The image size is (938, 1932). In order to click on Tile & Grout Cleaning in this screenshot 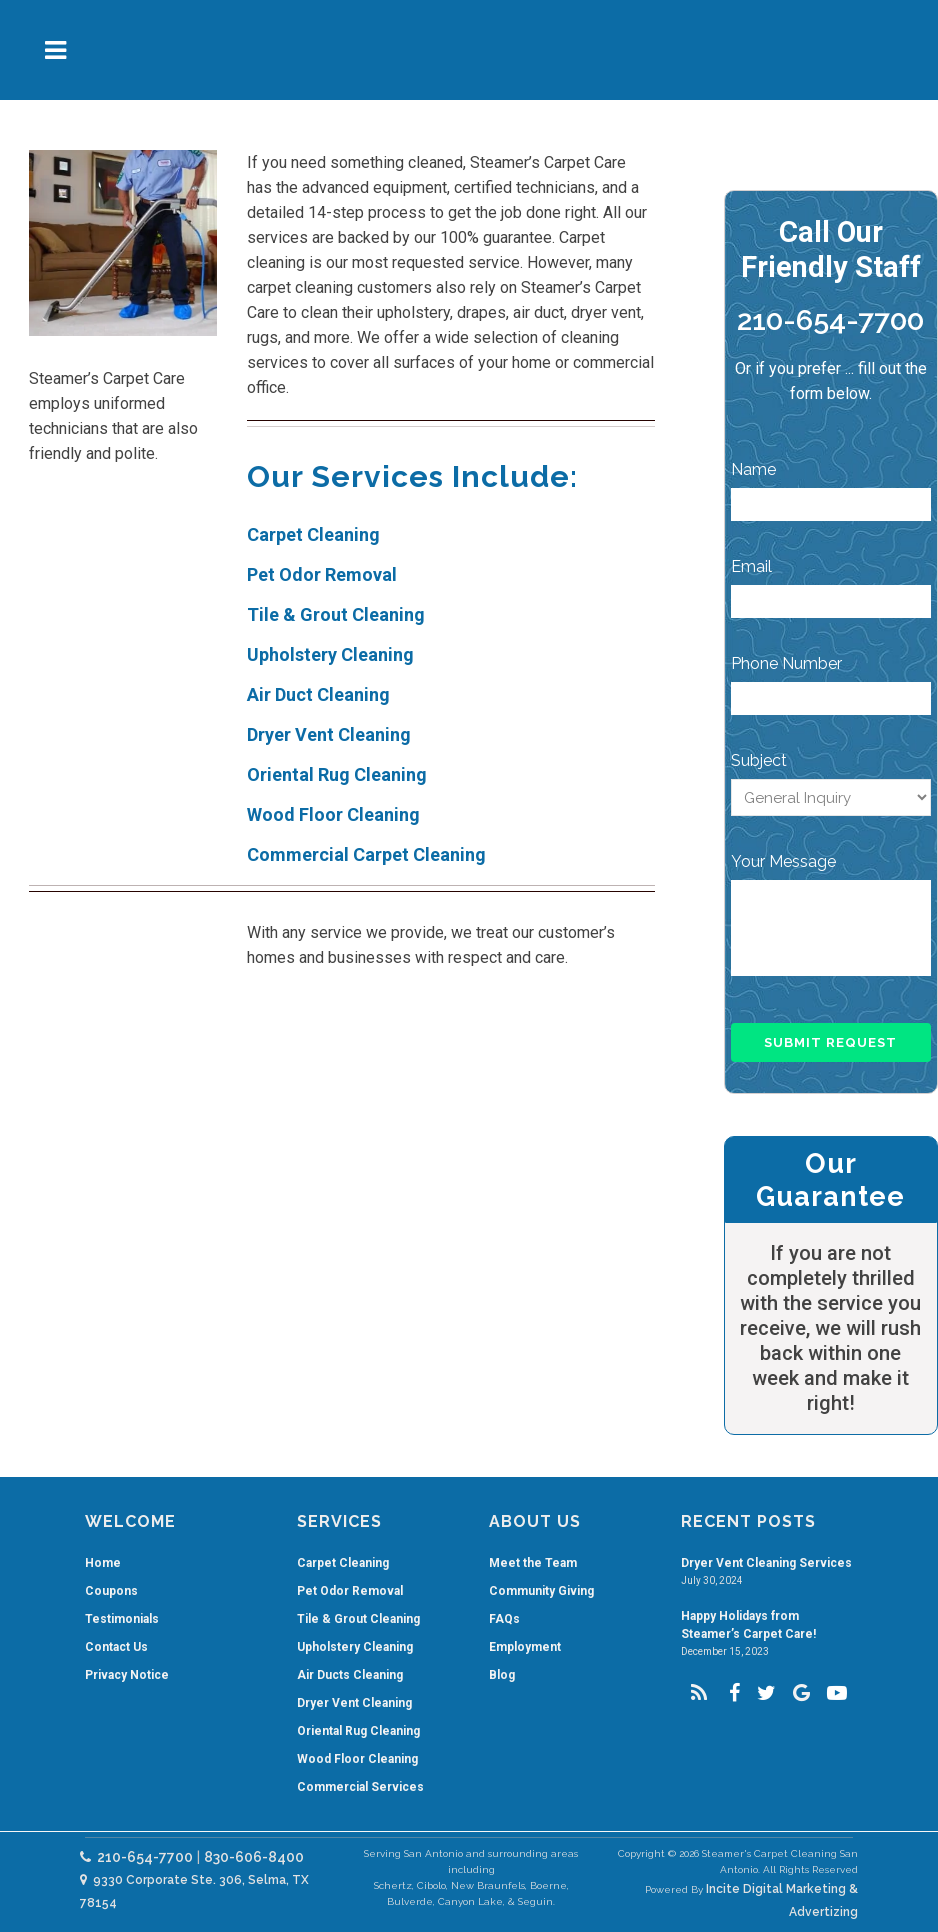, I will do `click(336, 614)`.